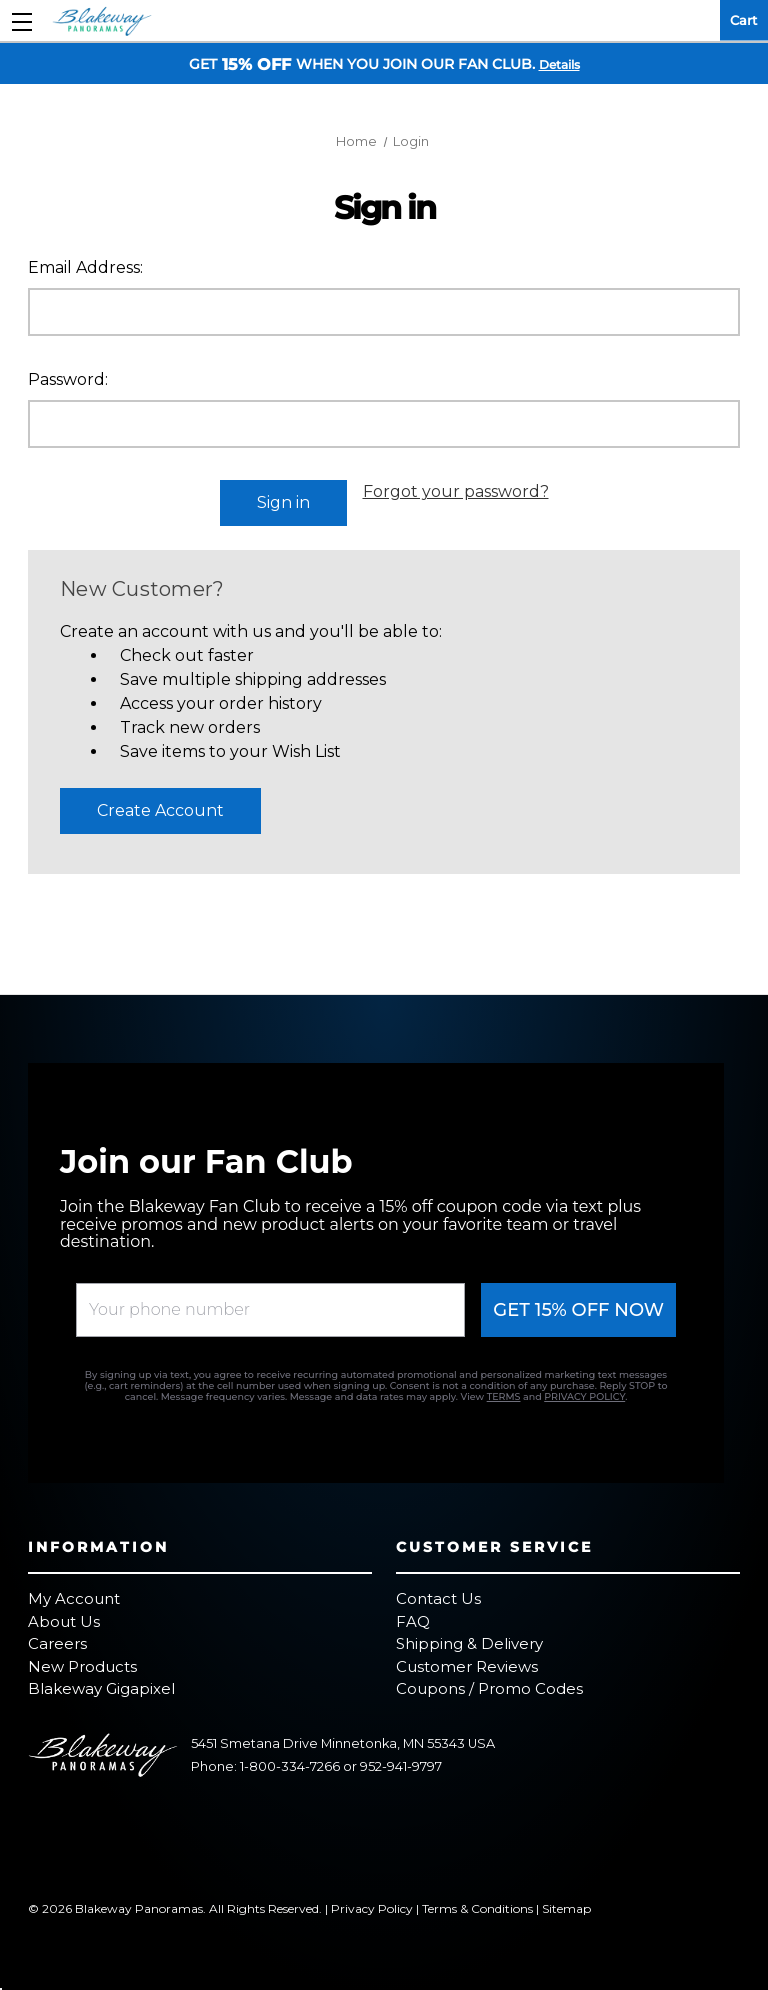 Image resolution: width=768 pixels, height=1990 pixels. Describe the element at coordinates (85, 267) in the screenshot. I see `Email Address:` at that location.